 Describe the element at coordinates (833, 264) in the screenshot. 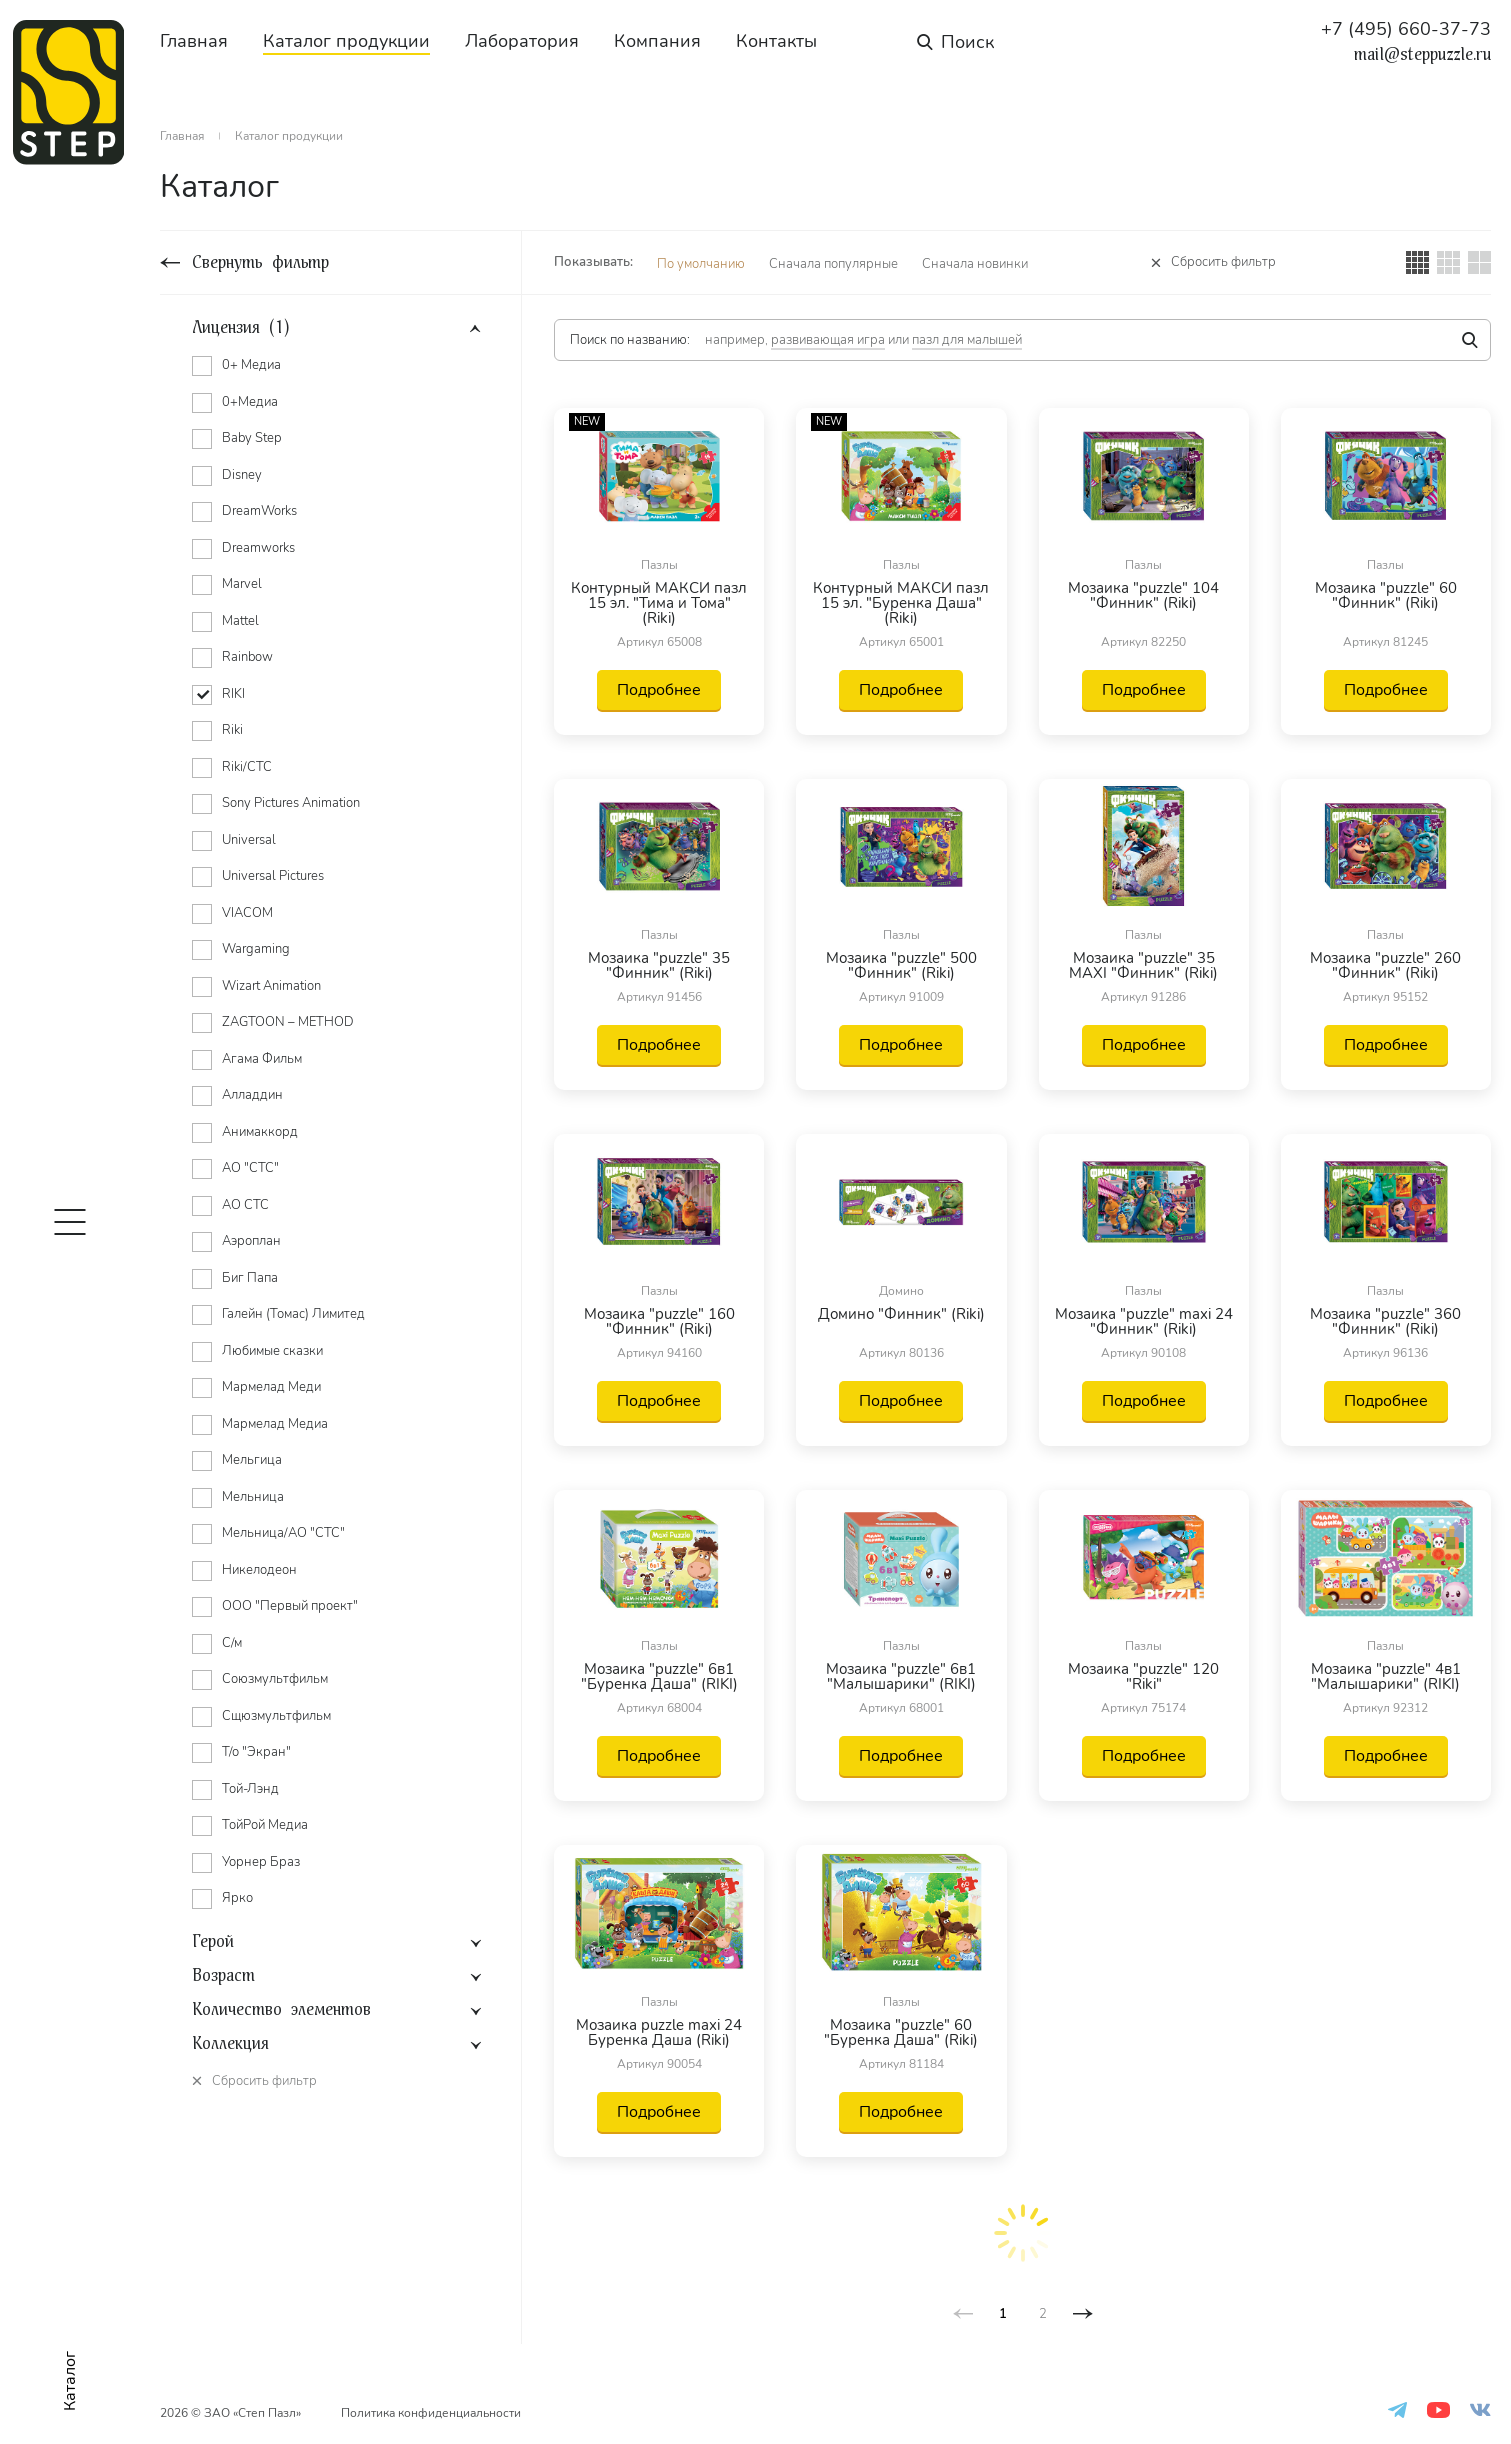

I see `Сначала популярные` at that location.